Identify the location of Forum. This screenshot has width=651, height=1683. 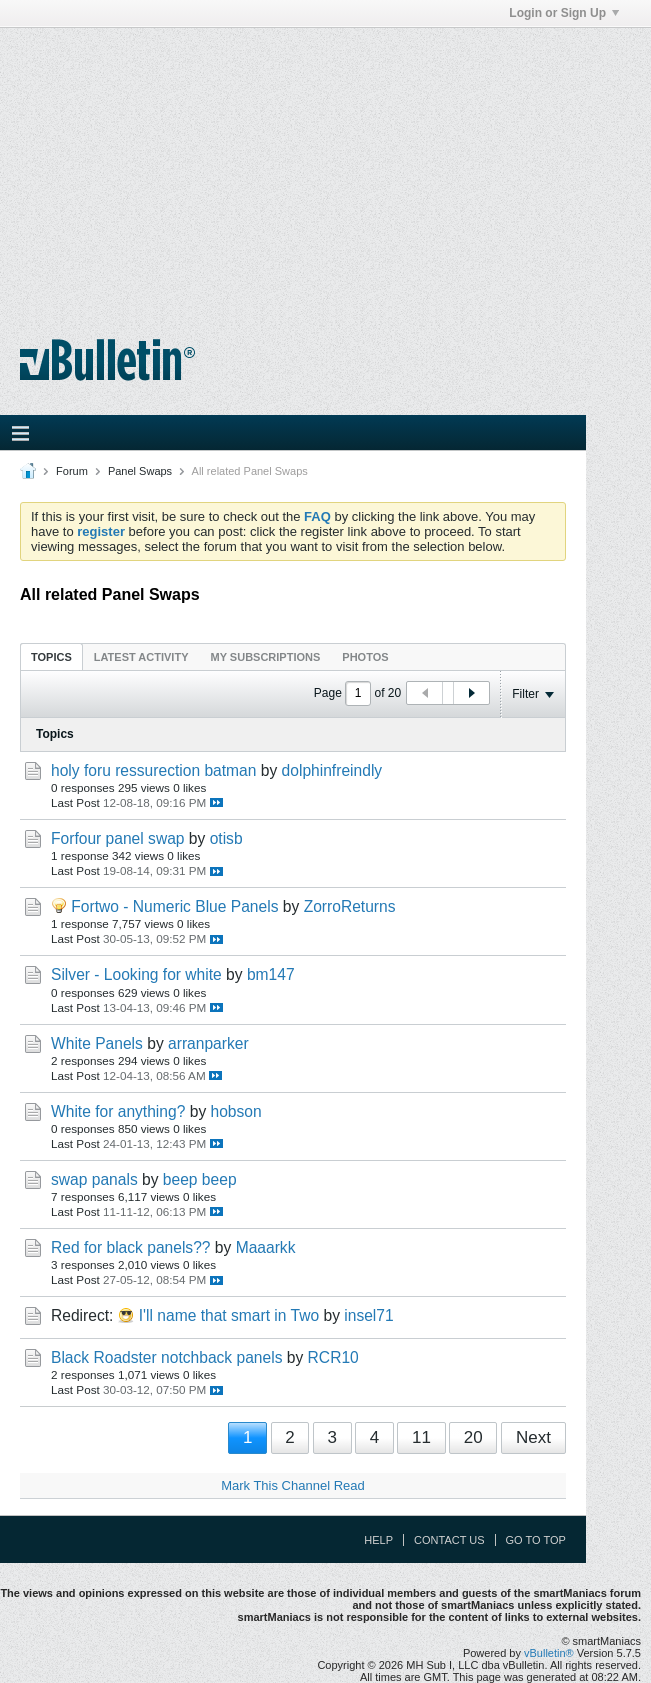
(72, 471).